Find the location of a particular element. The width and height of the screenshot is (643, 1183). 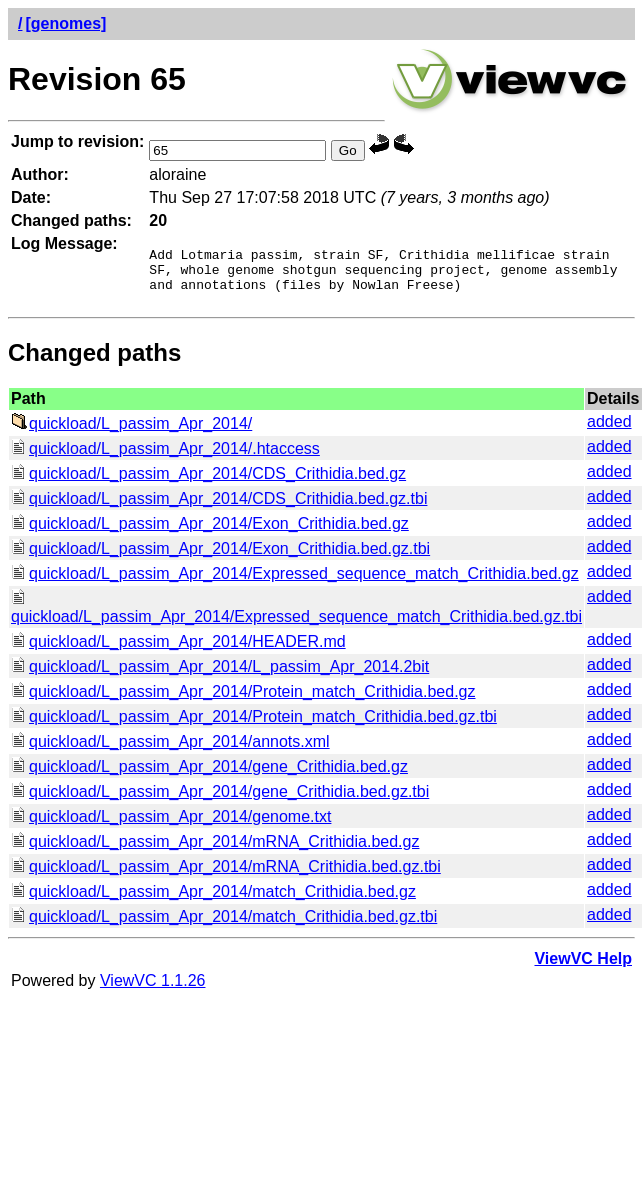

quickload/L_passim_Apr_2014/Expressed_sequence_match_Crithidia.bed.gz.tbi is located at coordinates (296, 616).